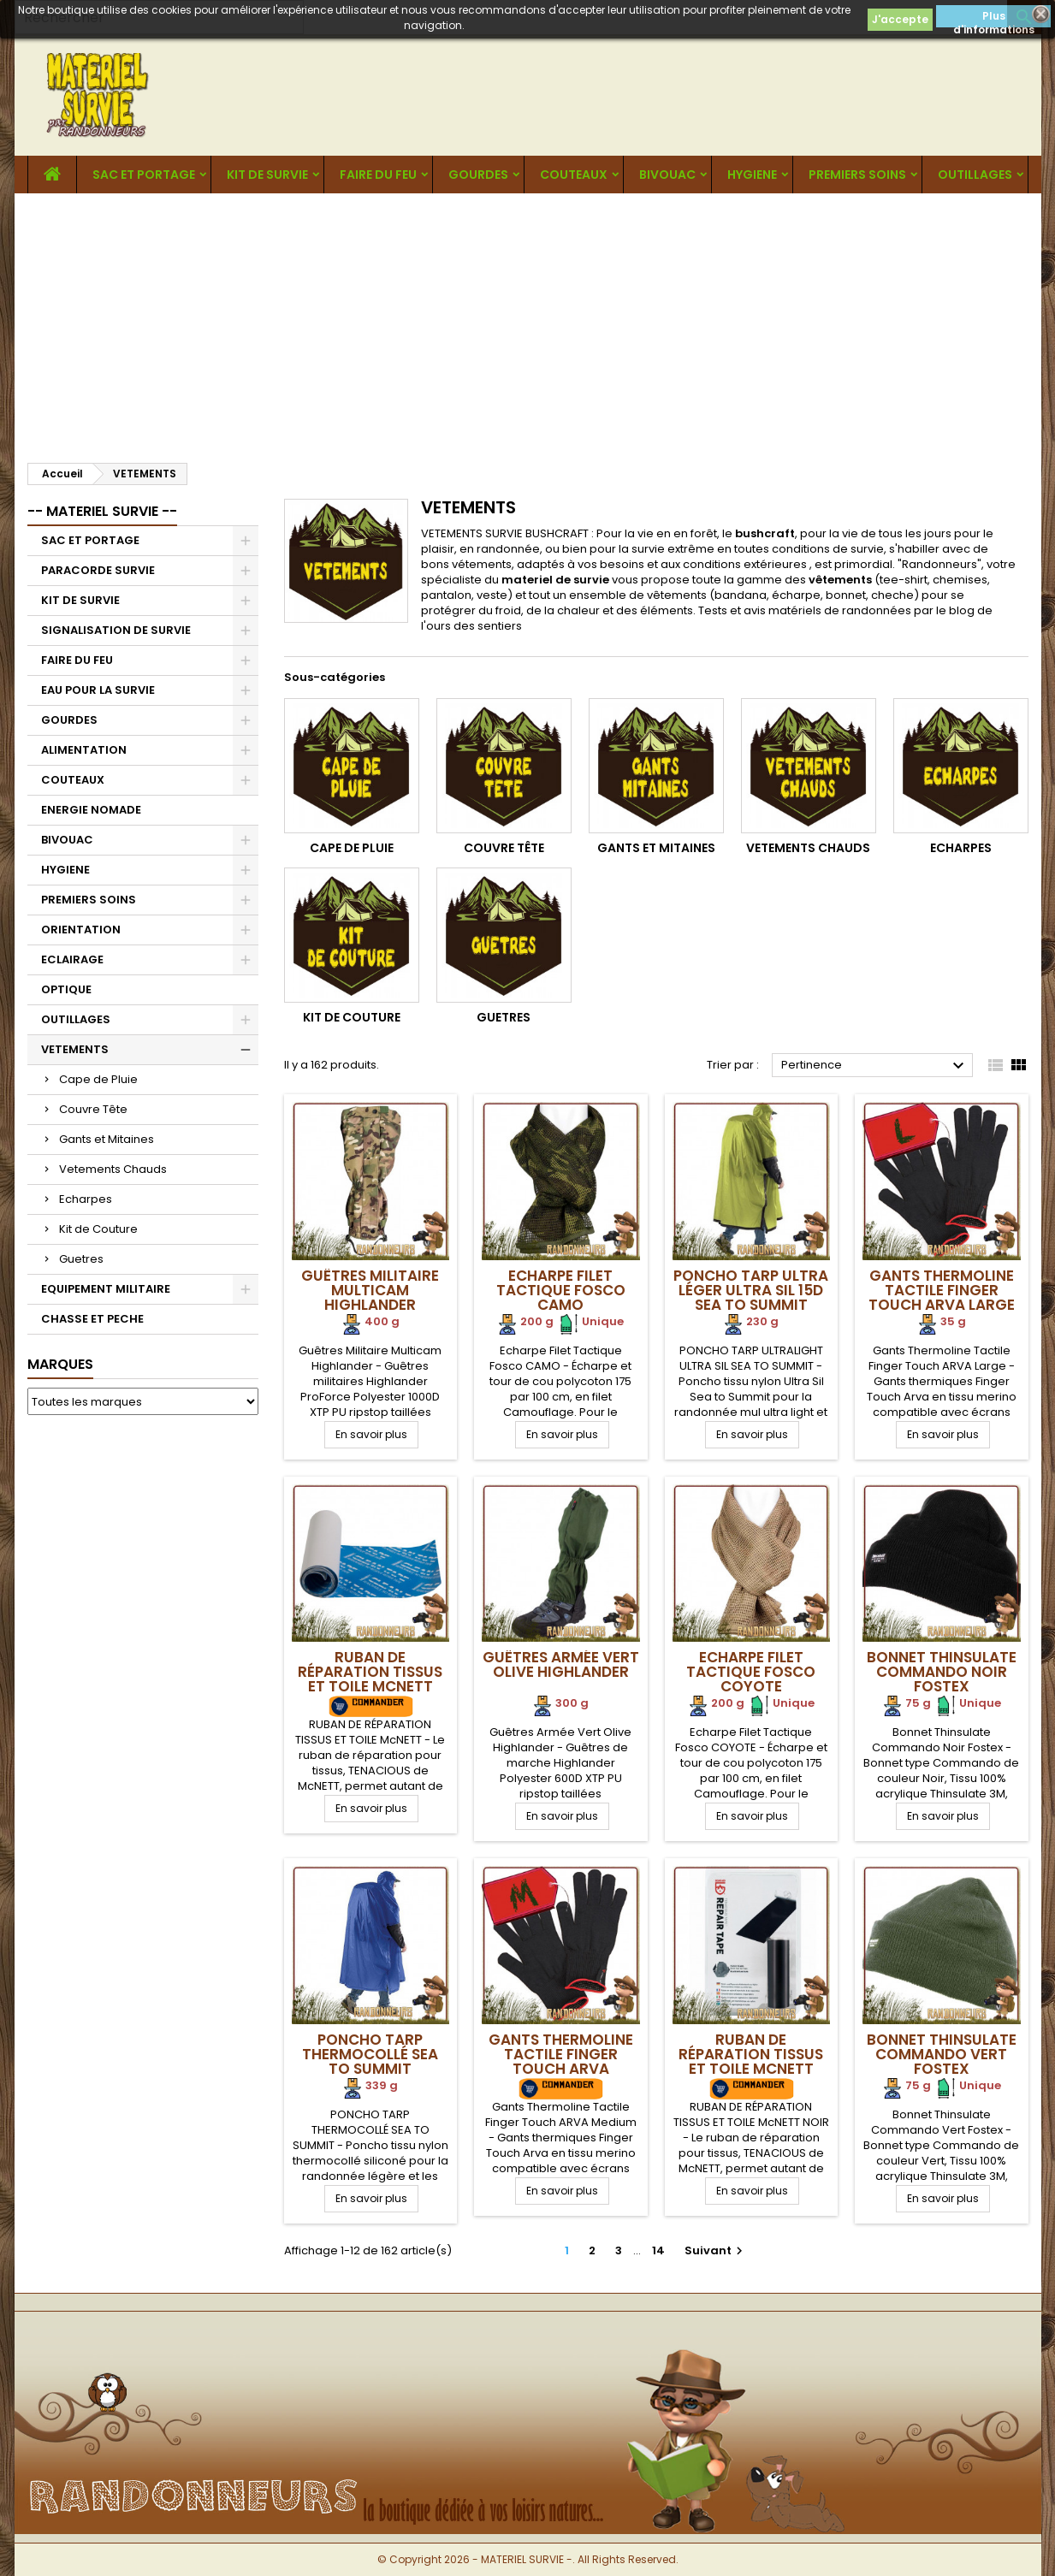  Describe the element at coordinates (750, 1290) in the screenshot. I see `Poncho Tarp Ultra Léger Ultra Sil 15D Sea To Summit` at that location.